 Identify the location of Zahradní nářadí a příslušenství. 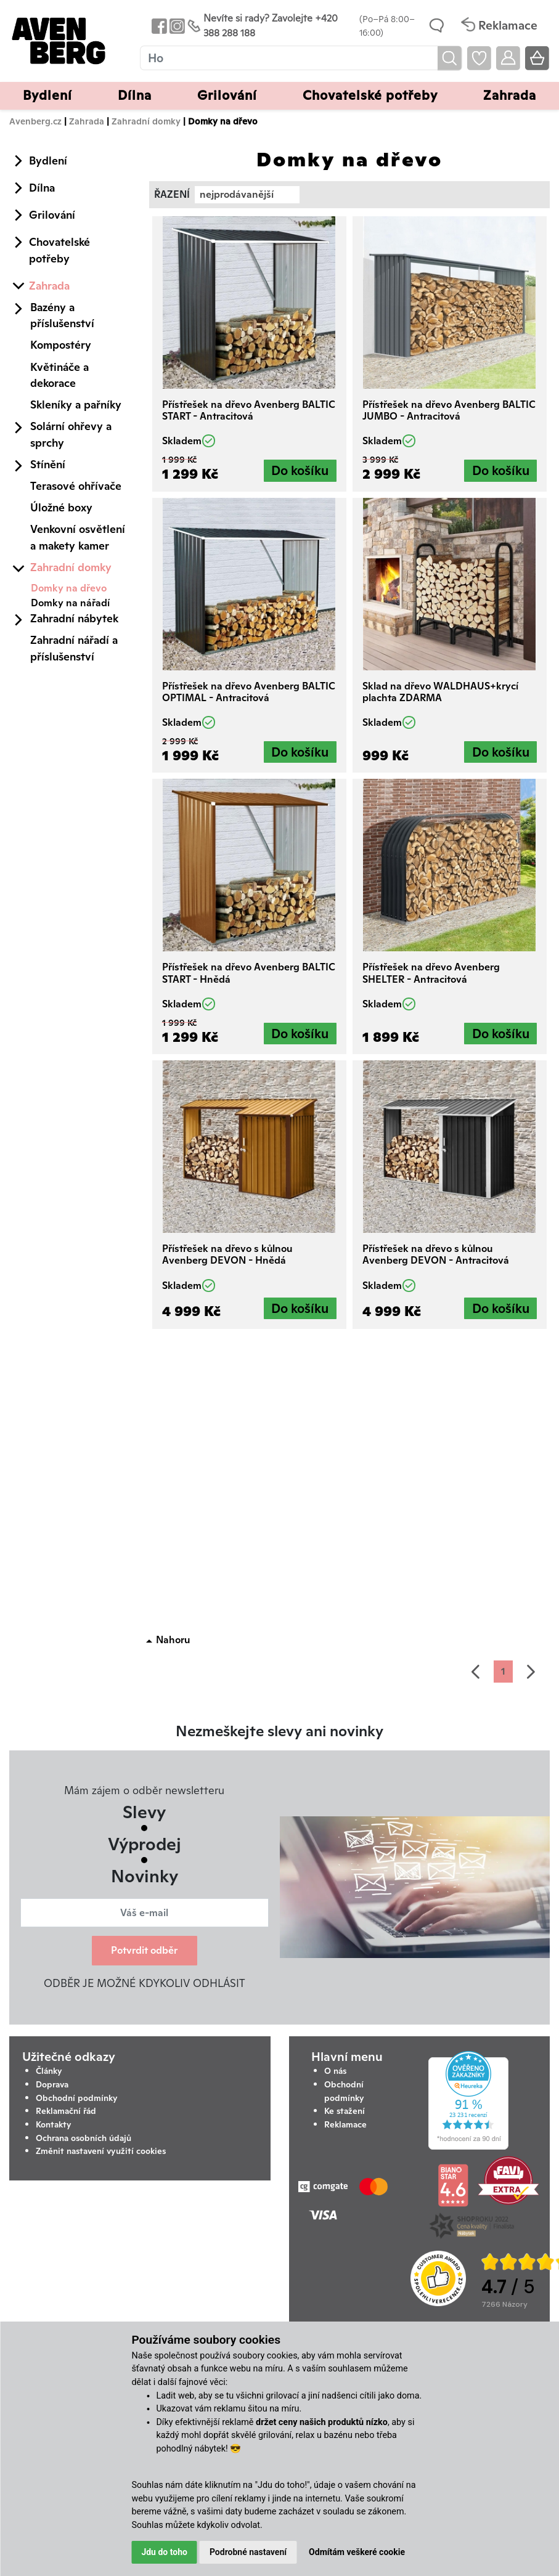
(74, 648).